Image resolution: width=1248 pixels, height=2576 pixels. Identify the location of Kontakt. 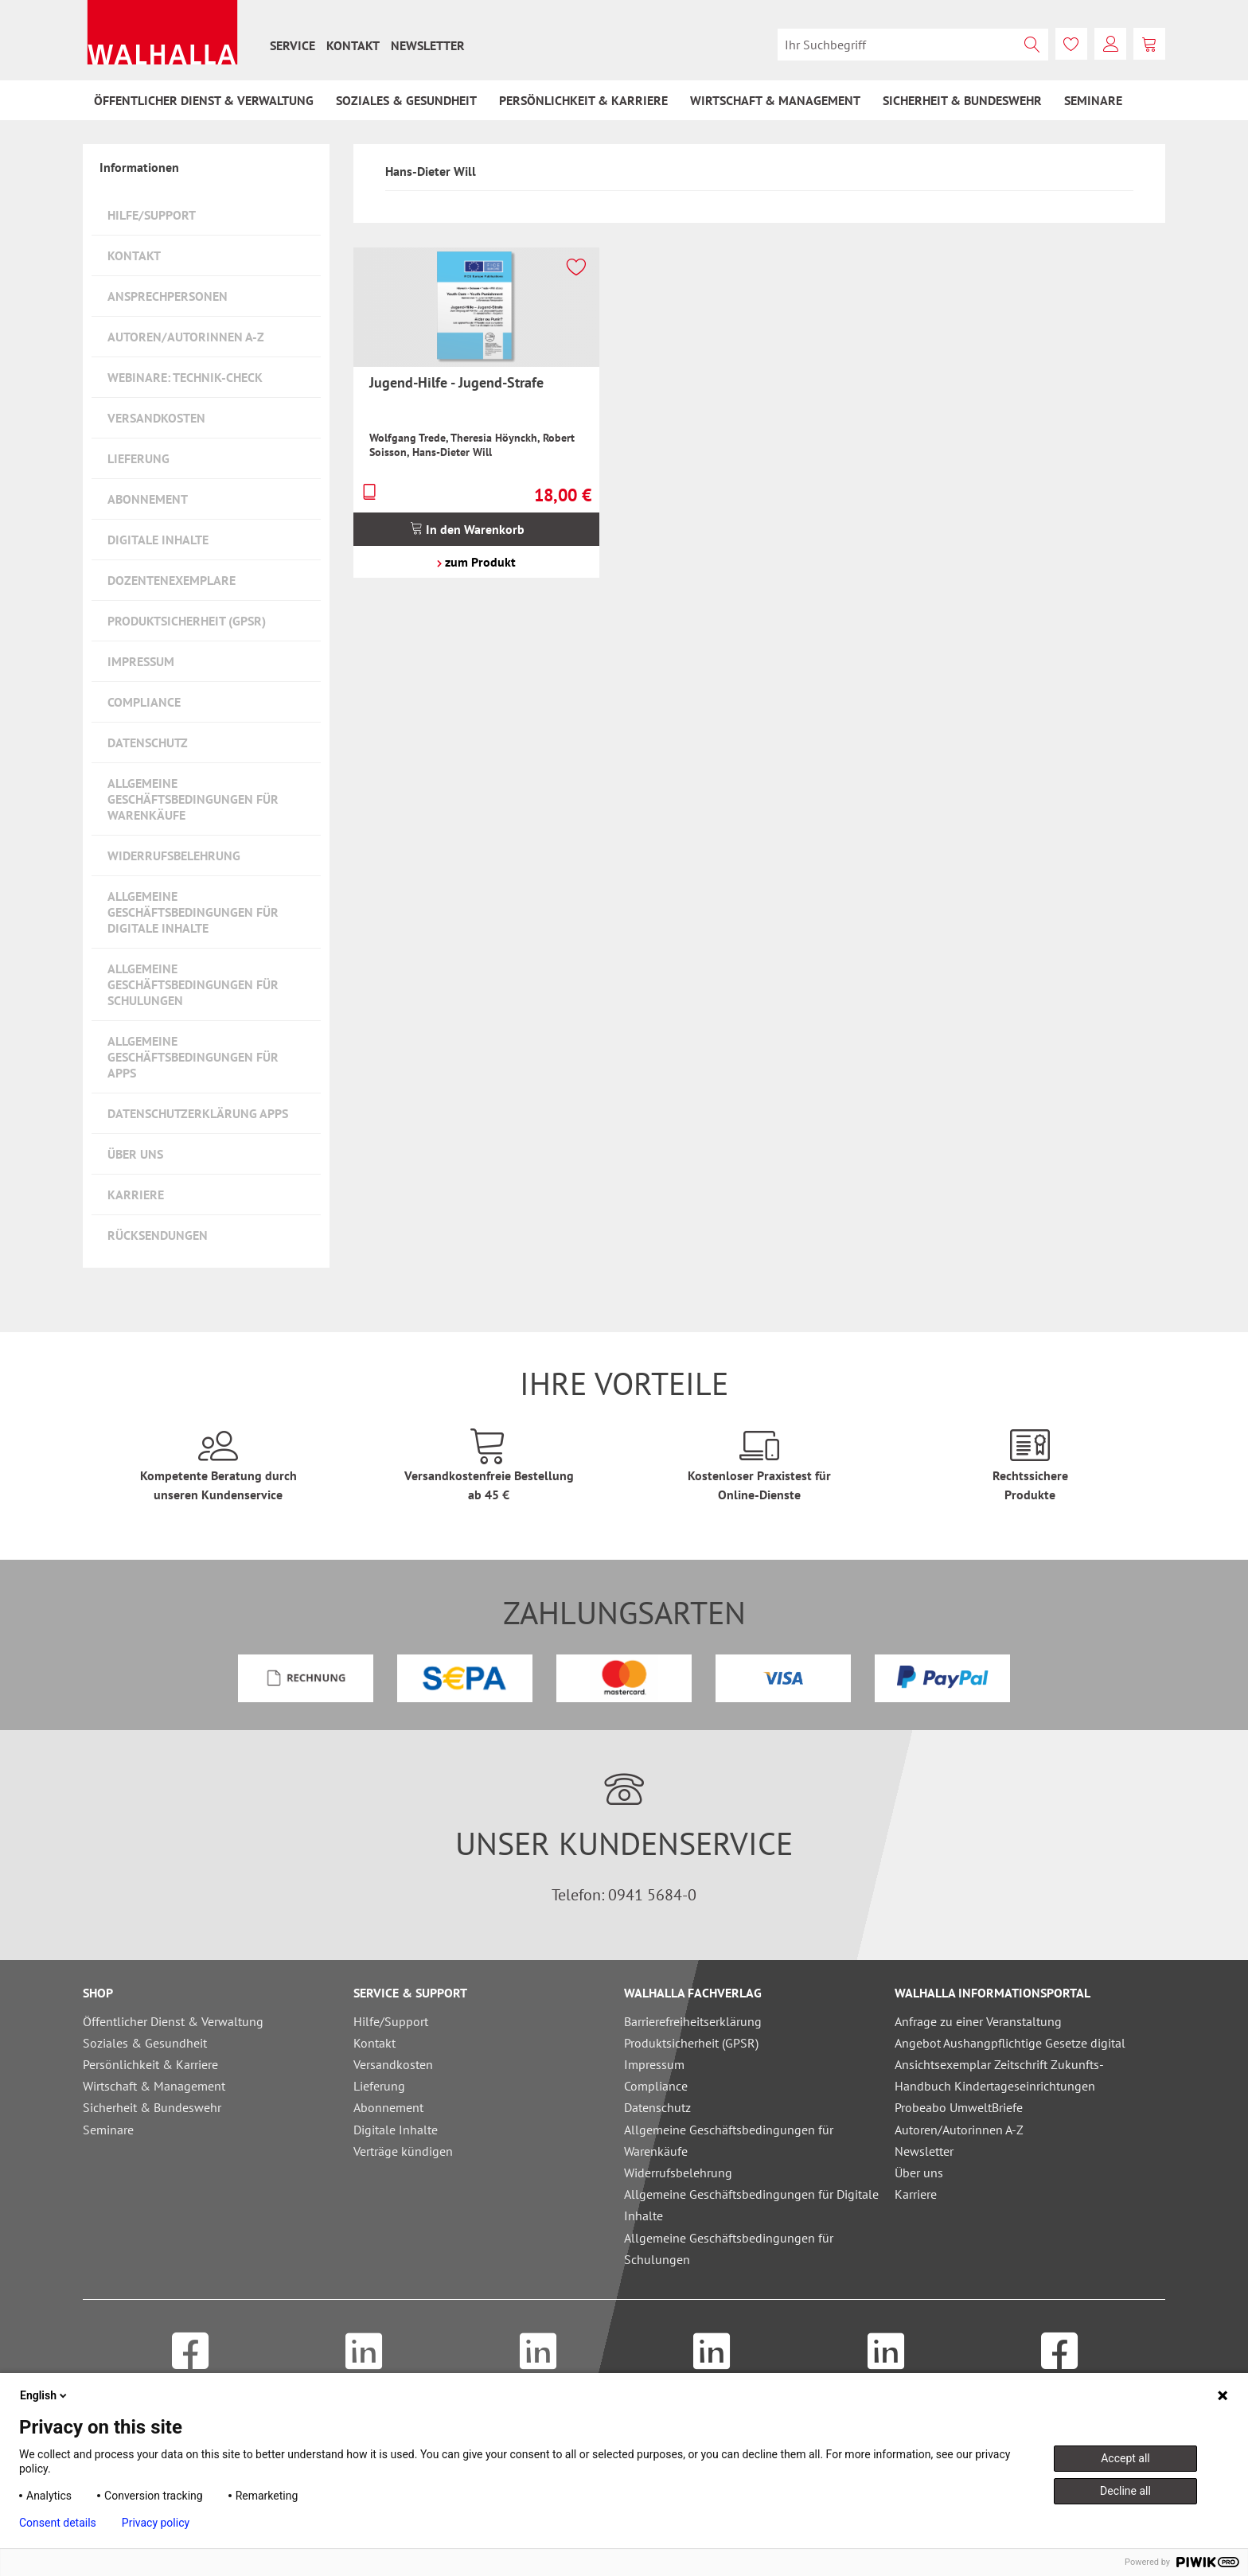
(353, 45).